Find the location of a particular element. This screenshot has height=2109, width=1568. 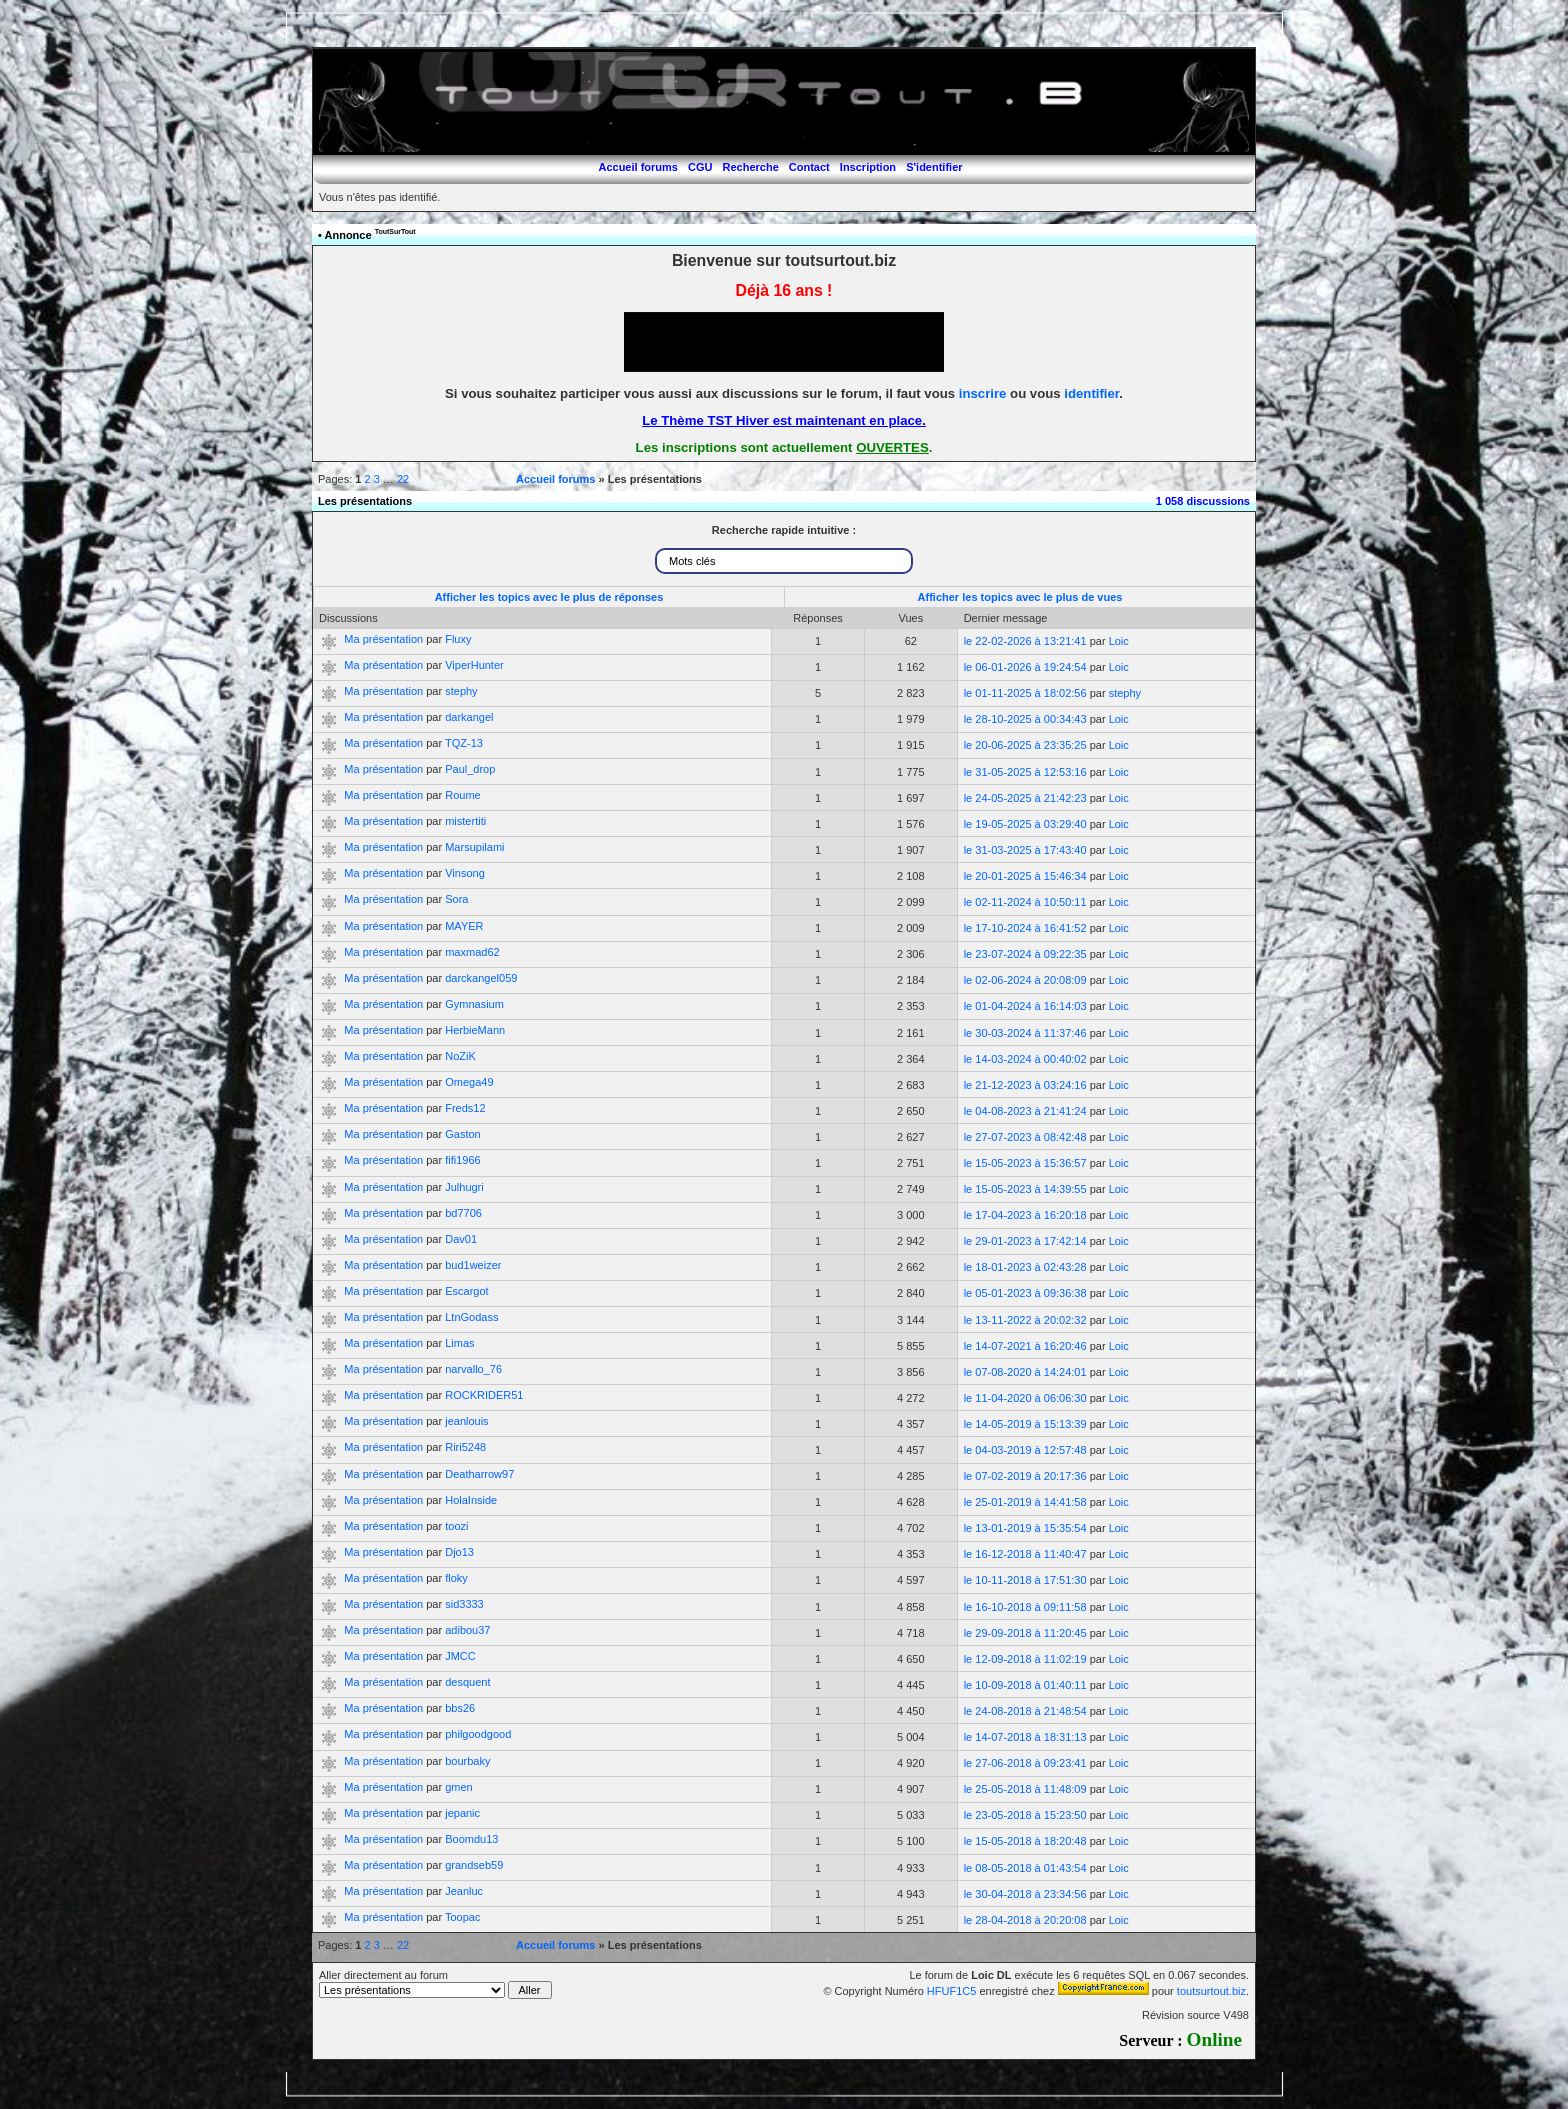

le 13-01-2019 à 15:35:54 is located at coordinates (1025, 1528).